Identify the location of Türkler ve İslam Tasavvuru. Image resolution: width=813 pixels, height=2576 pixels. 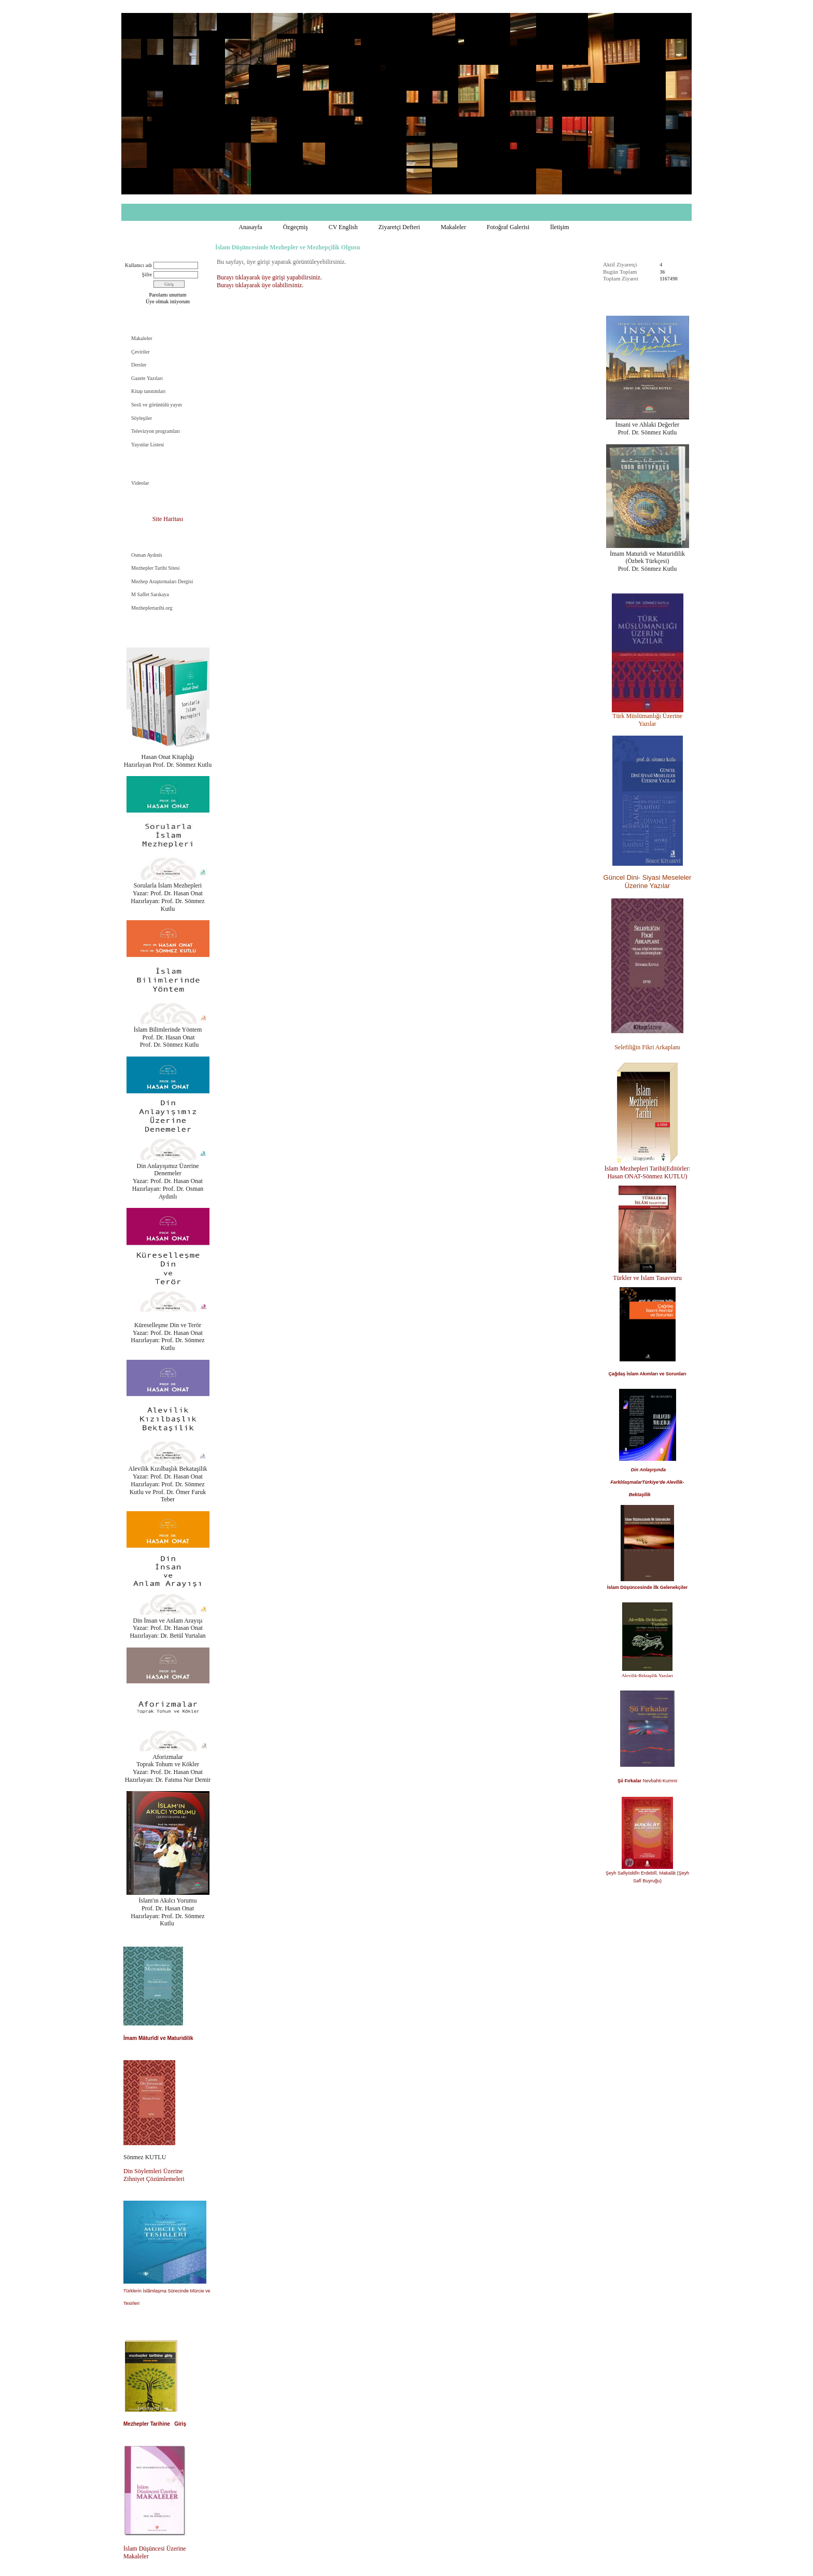
(647, 1278).